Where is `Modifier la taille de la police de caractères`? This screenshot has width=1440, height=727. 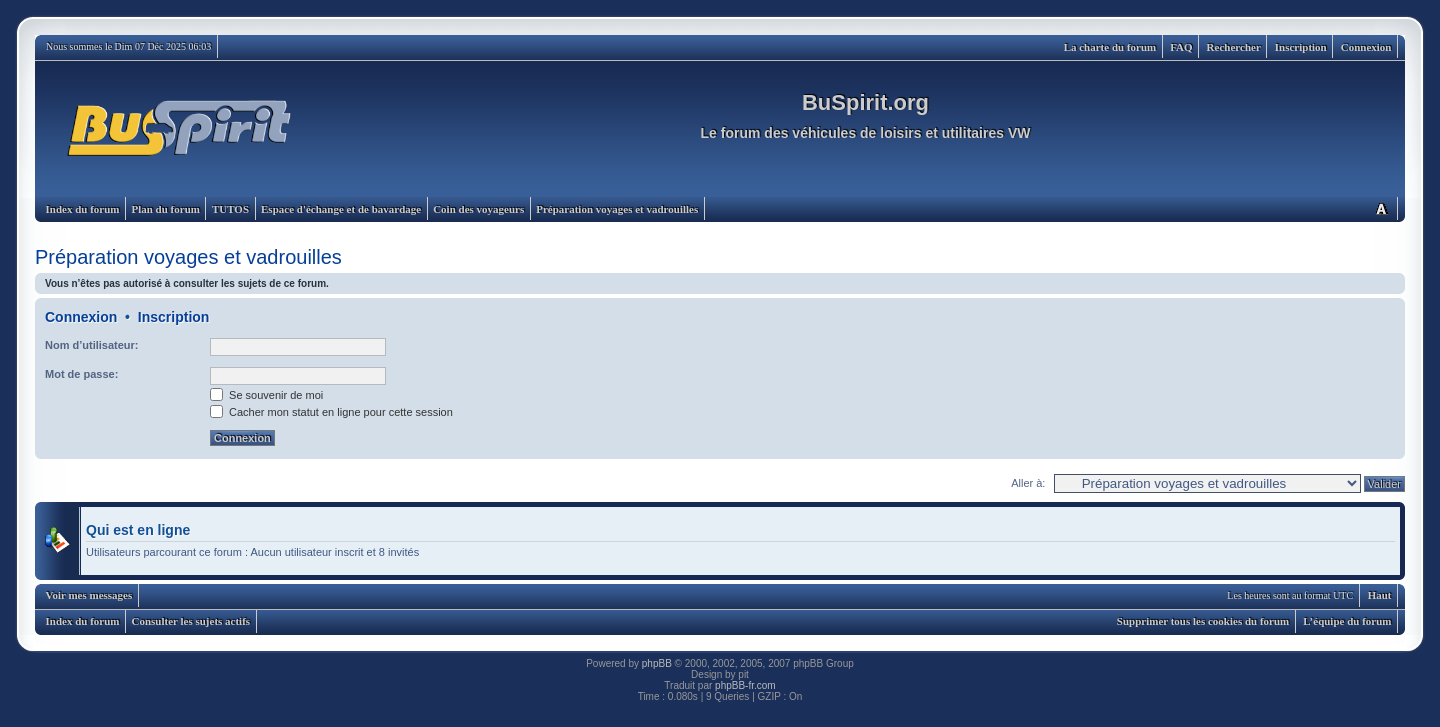 Modifier la taille de la police de caractères is located at coordinates (1381, 208).